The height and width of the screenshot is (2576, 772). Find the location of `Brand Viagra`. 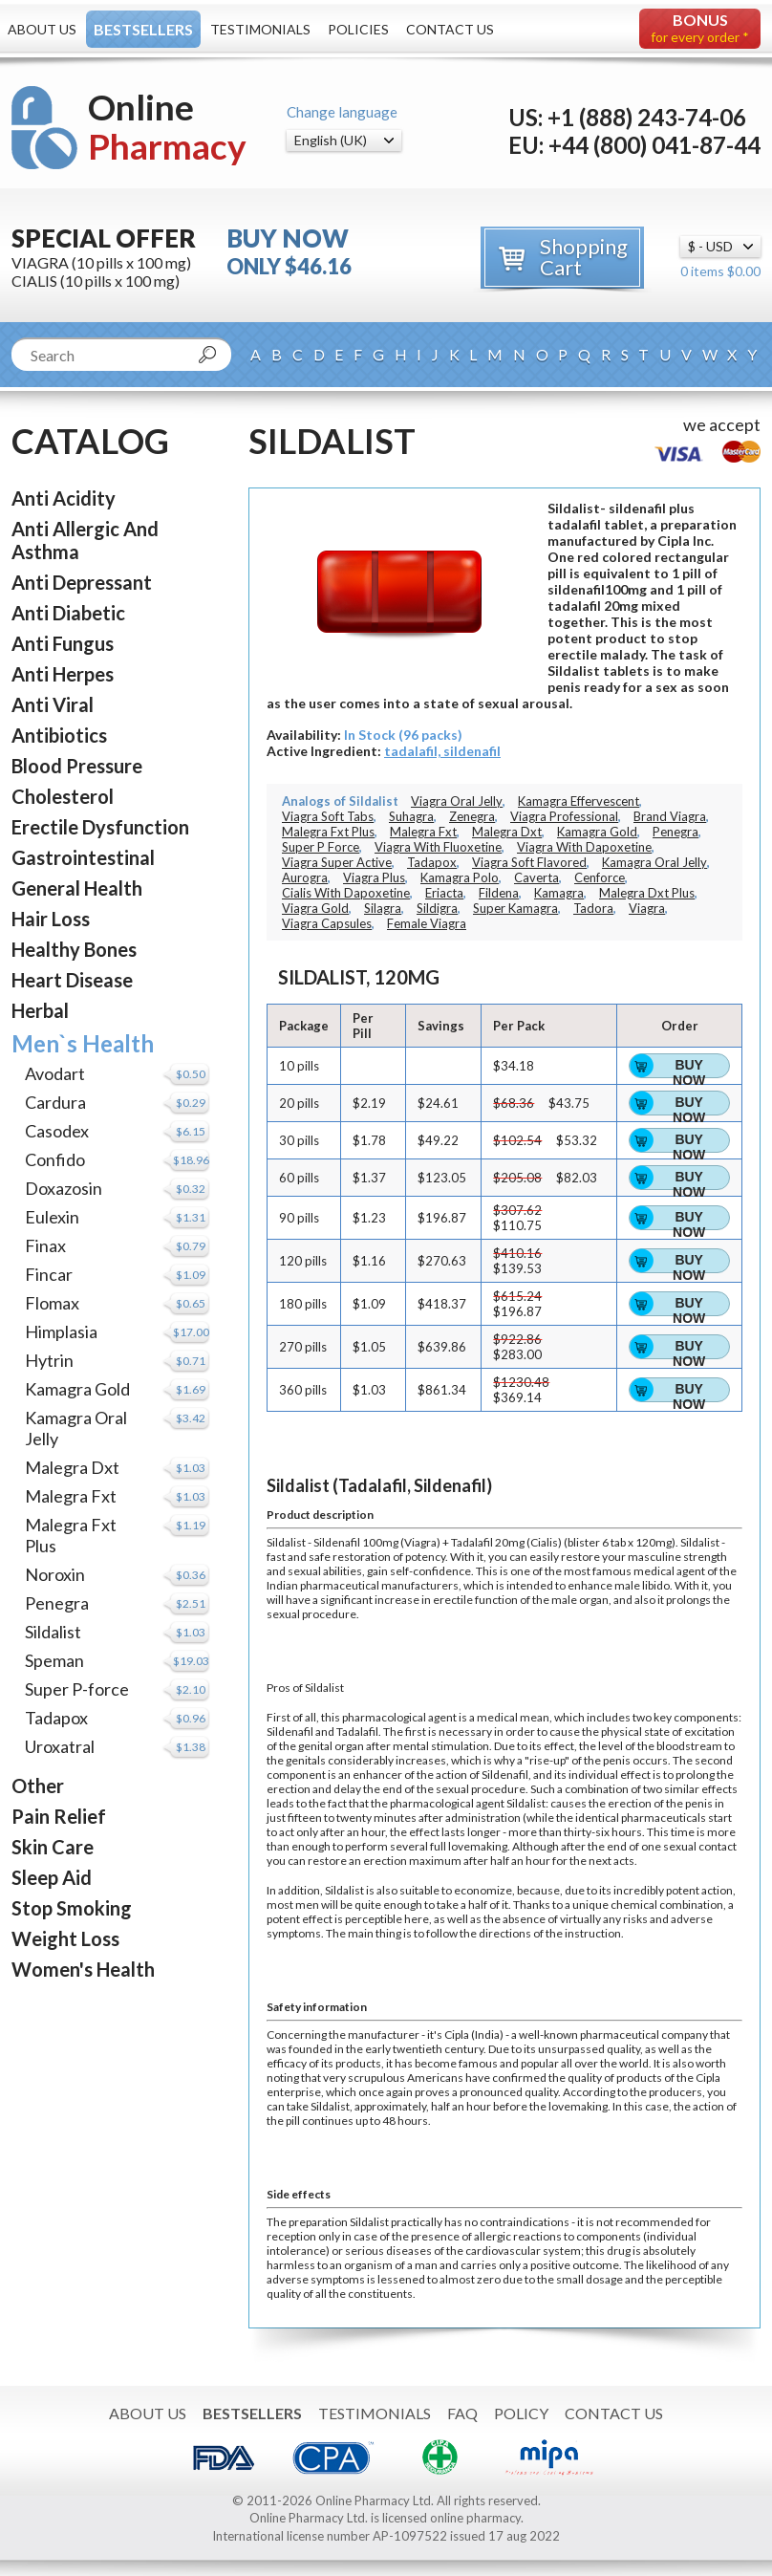

Brand Viagra is located at coordinates (669, 816).